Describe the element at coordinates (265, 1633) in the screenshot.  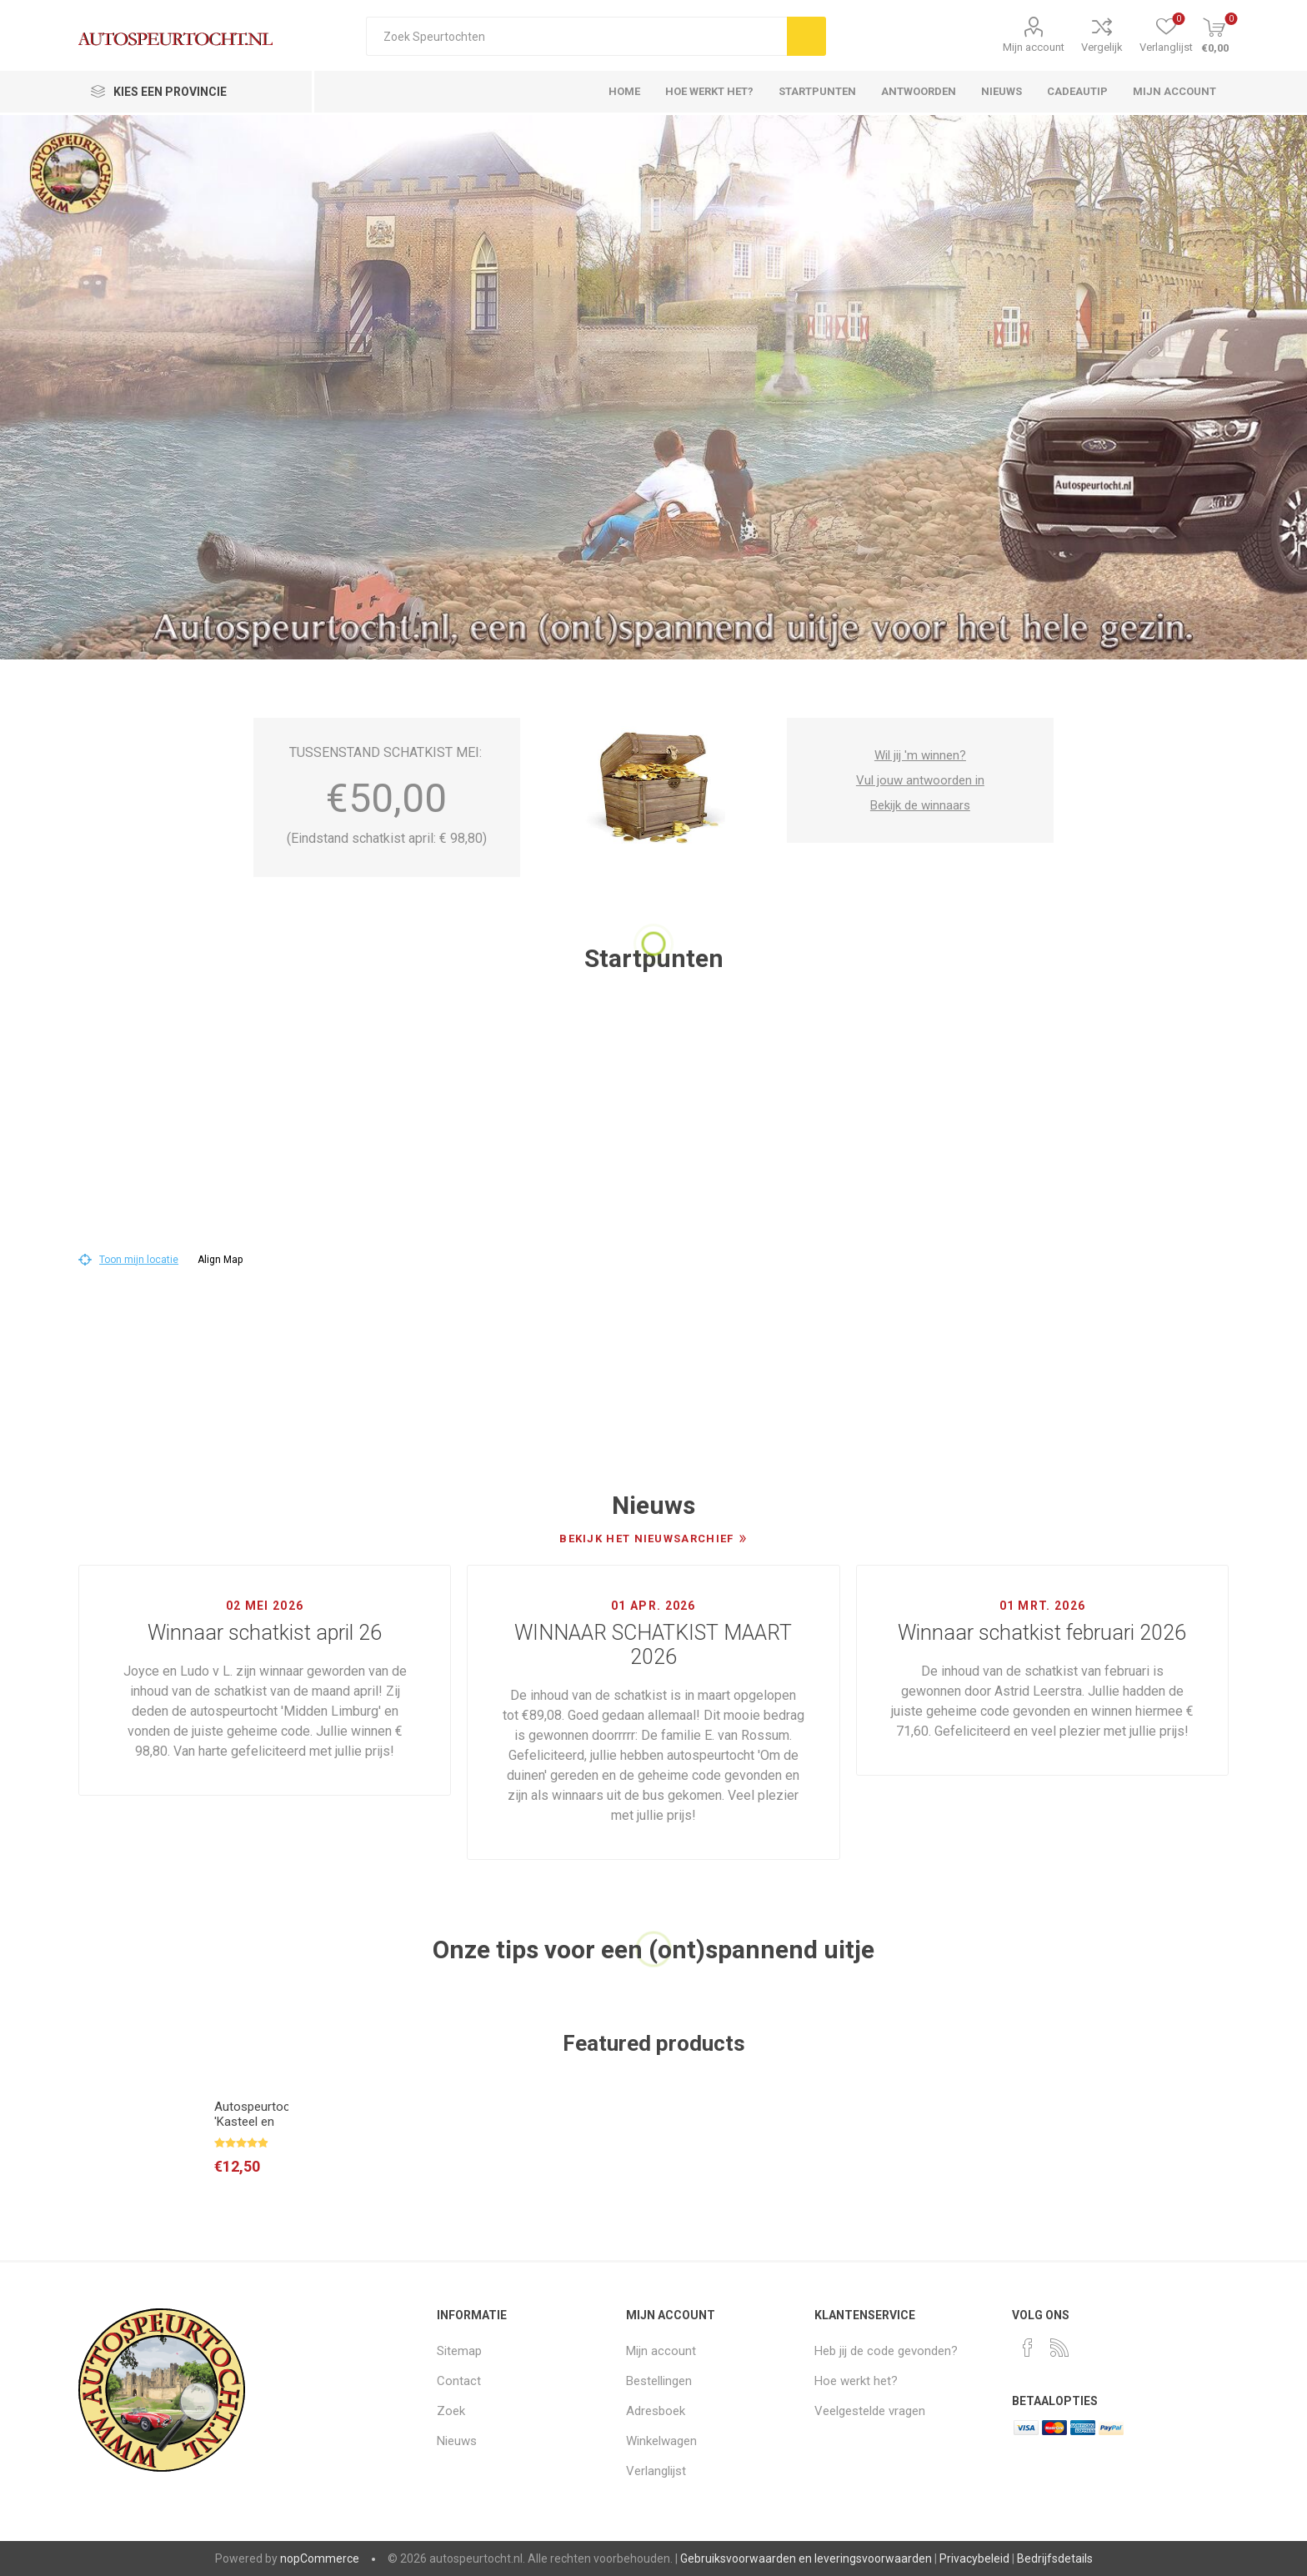
I see `Winnaar schatkist april 26` at that location.